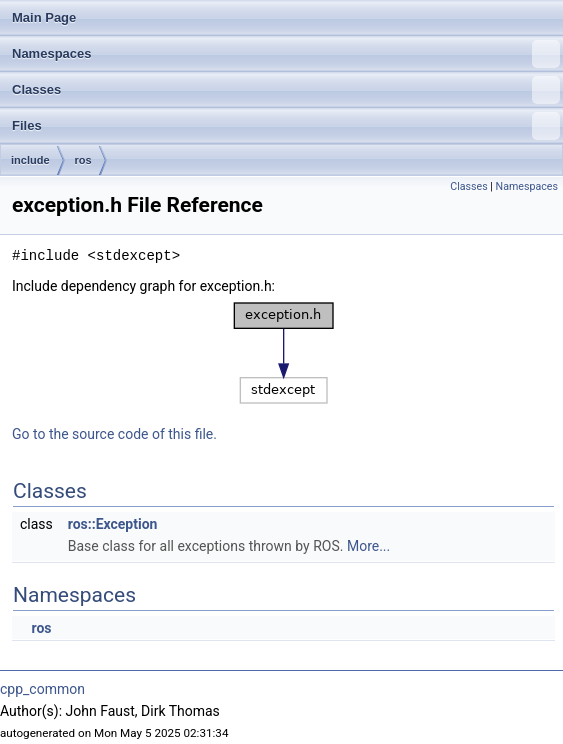 Image resolution: width=563 pixels, height=744 pixels. Describe the element at coordinates (83, 160) in the screenshot. I see `ros` at that location.